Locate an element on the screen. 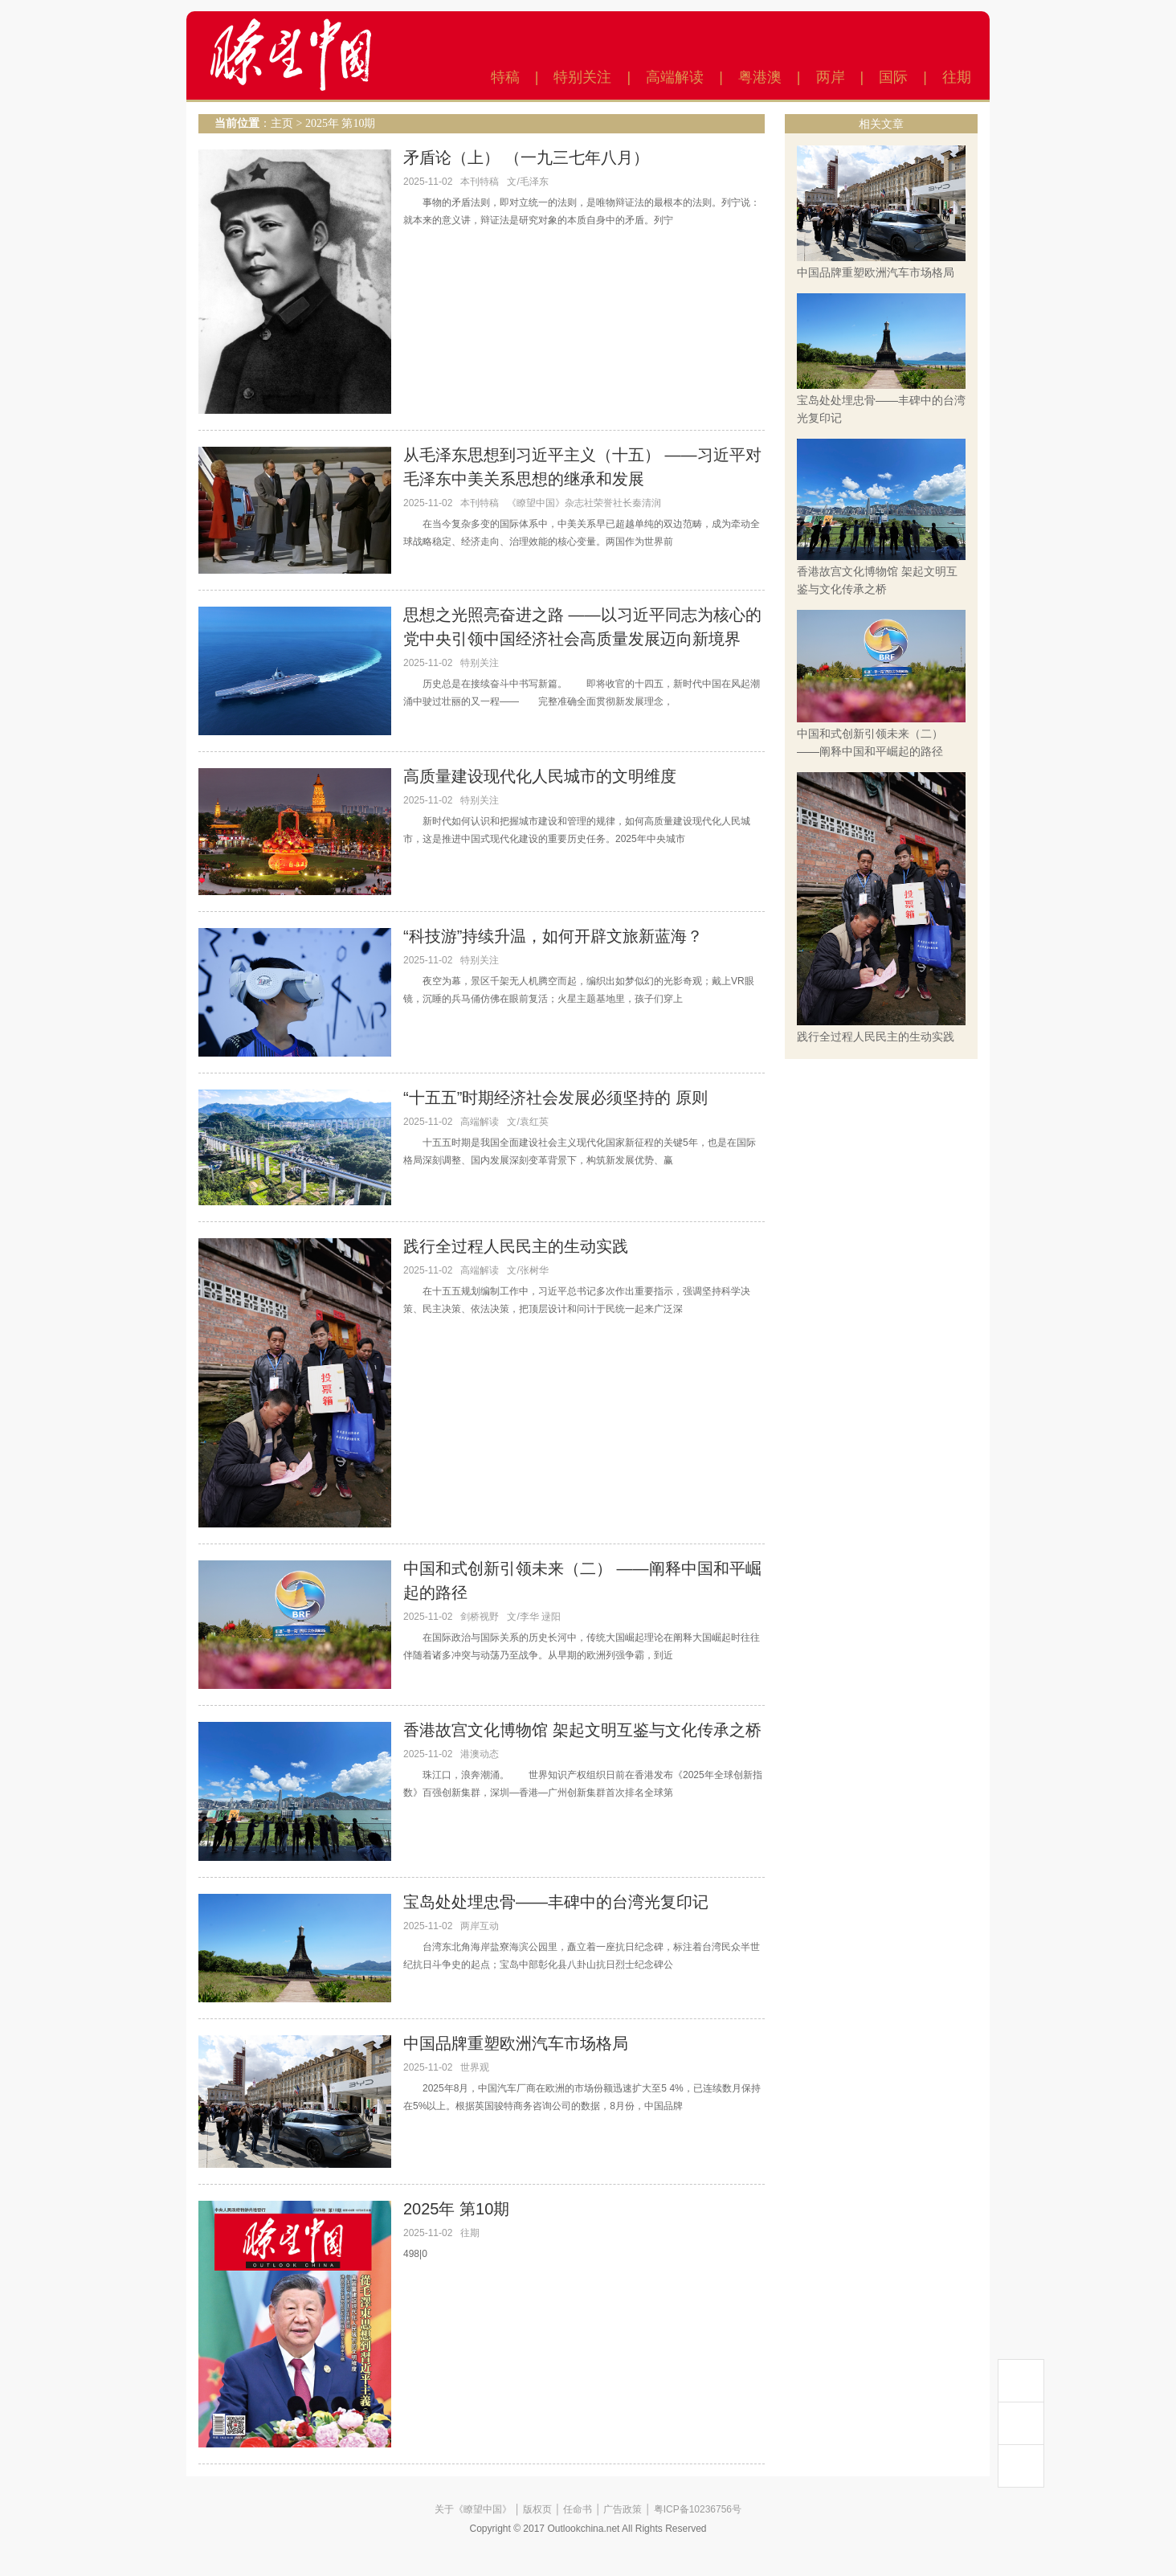 Image resolution: width=1176 pixels, height=2576 pixels. 2025年 第10期 is located at coordinates (340, 123).